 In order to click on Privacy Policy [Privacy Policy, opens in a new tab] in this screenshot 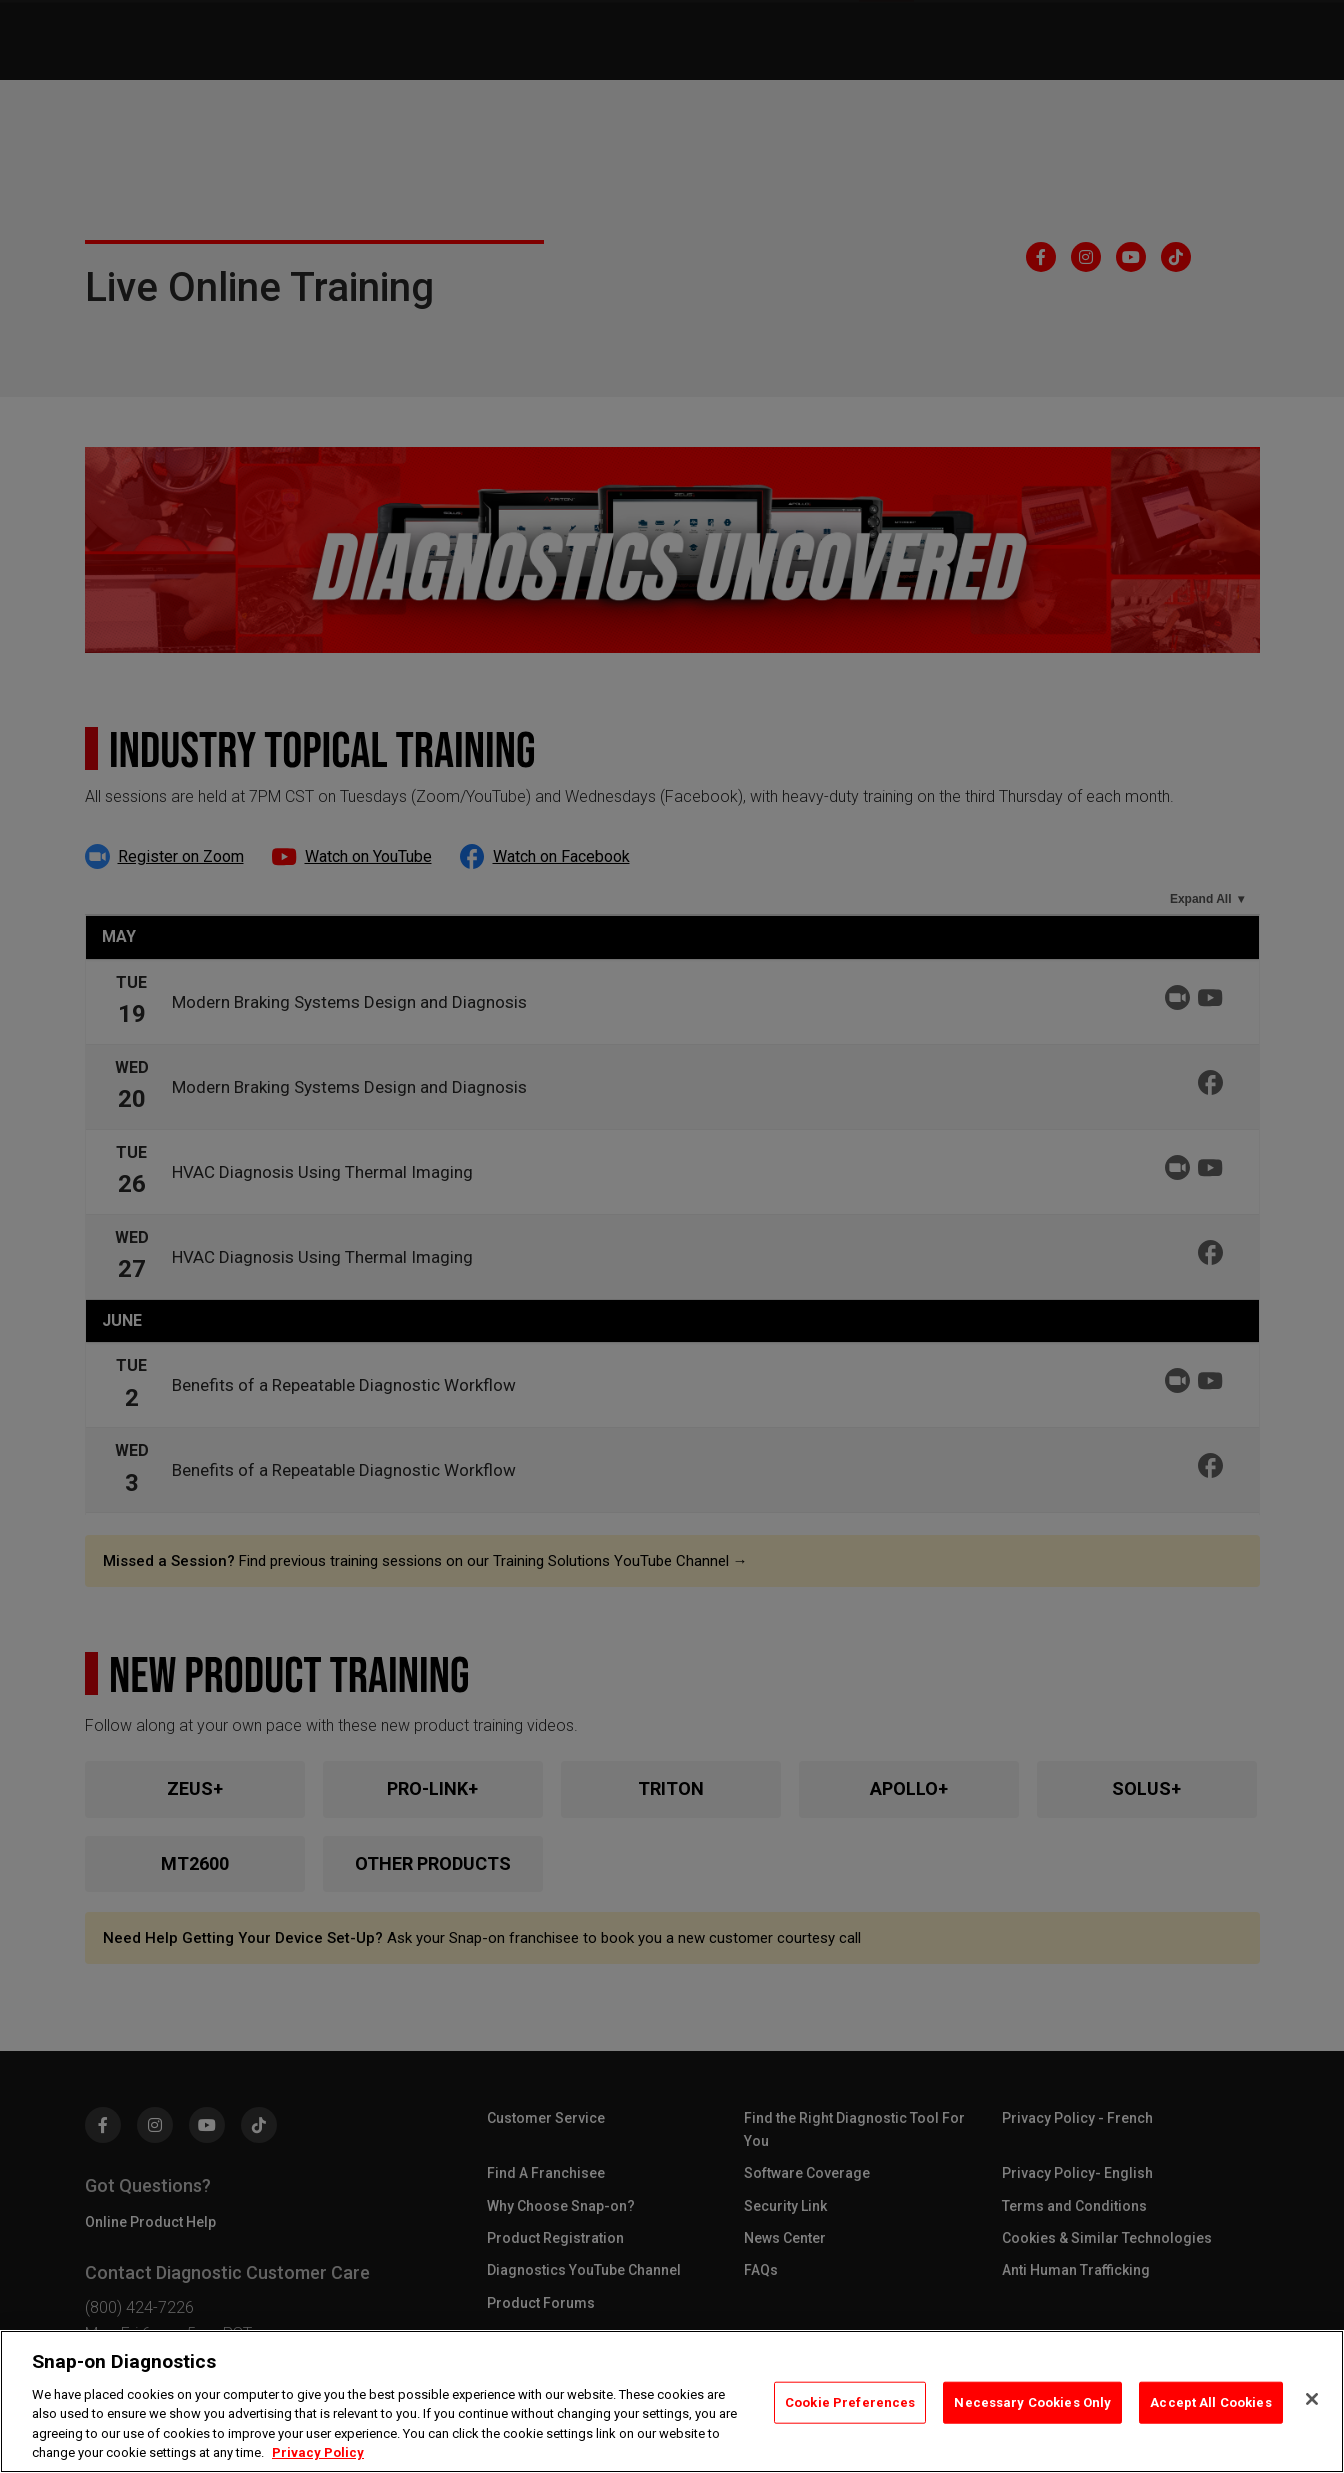, I will do `click(318, 2452)`.